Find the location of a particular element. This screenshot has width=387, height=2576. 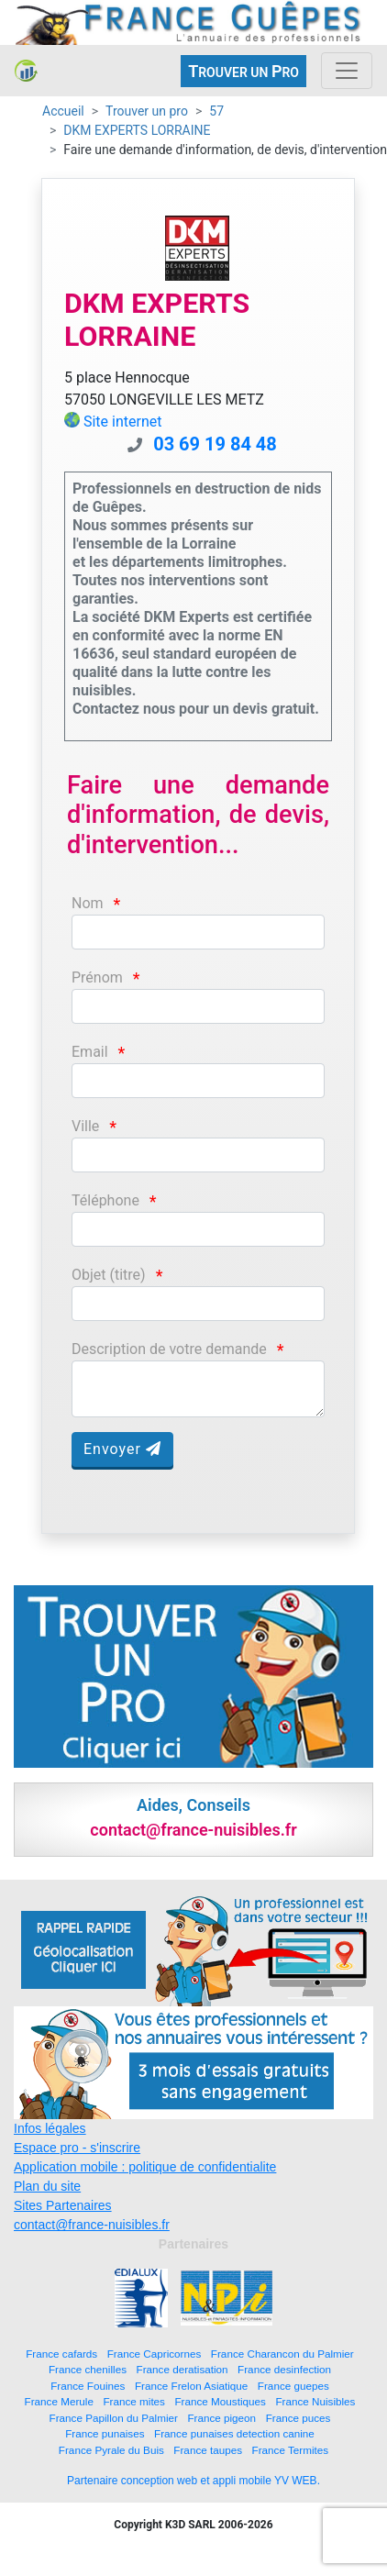

Infos légales is located at coordinates (50, 2128).